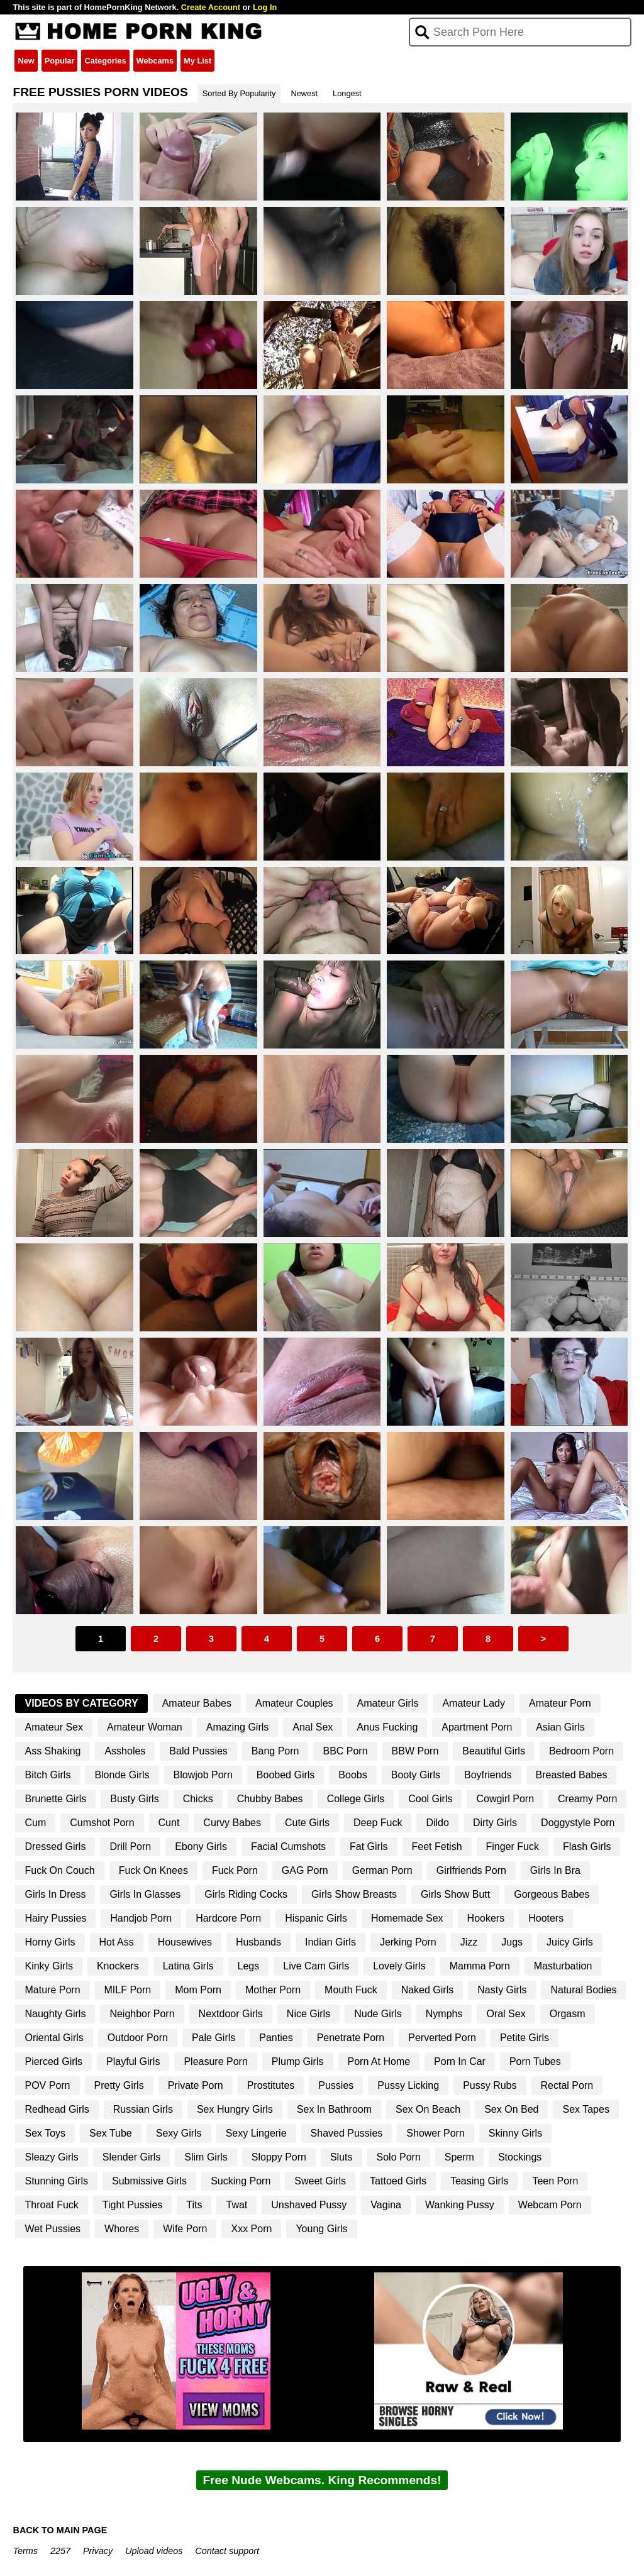 This screenshot has width=644, height=2576. What do you see at coordinates (52, 1751) in the screenshot?
I see `Ass Shaking` at bounding box center [52, 1751].